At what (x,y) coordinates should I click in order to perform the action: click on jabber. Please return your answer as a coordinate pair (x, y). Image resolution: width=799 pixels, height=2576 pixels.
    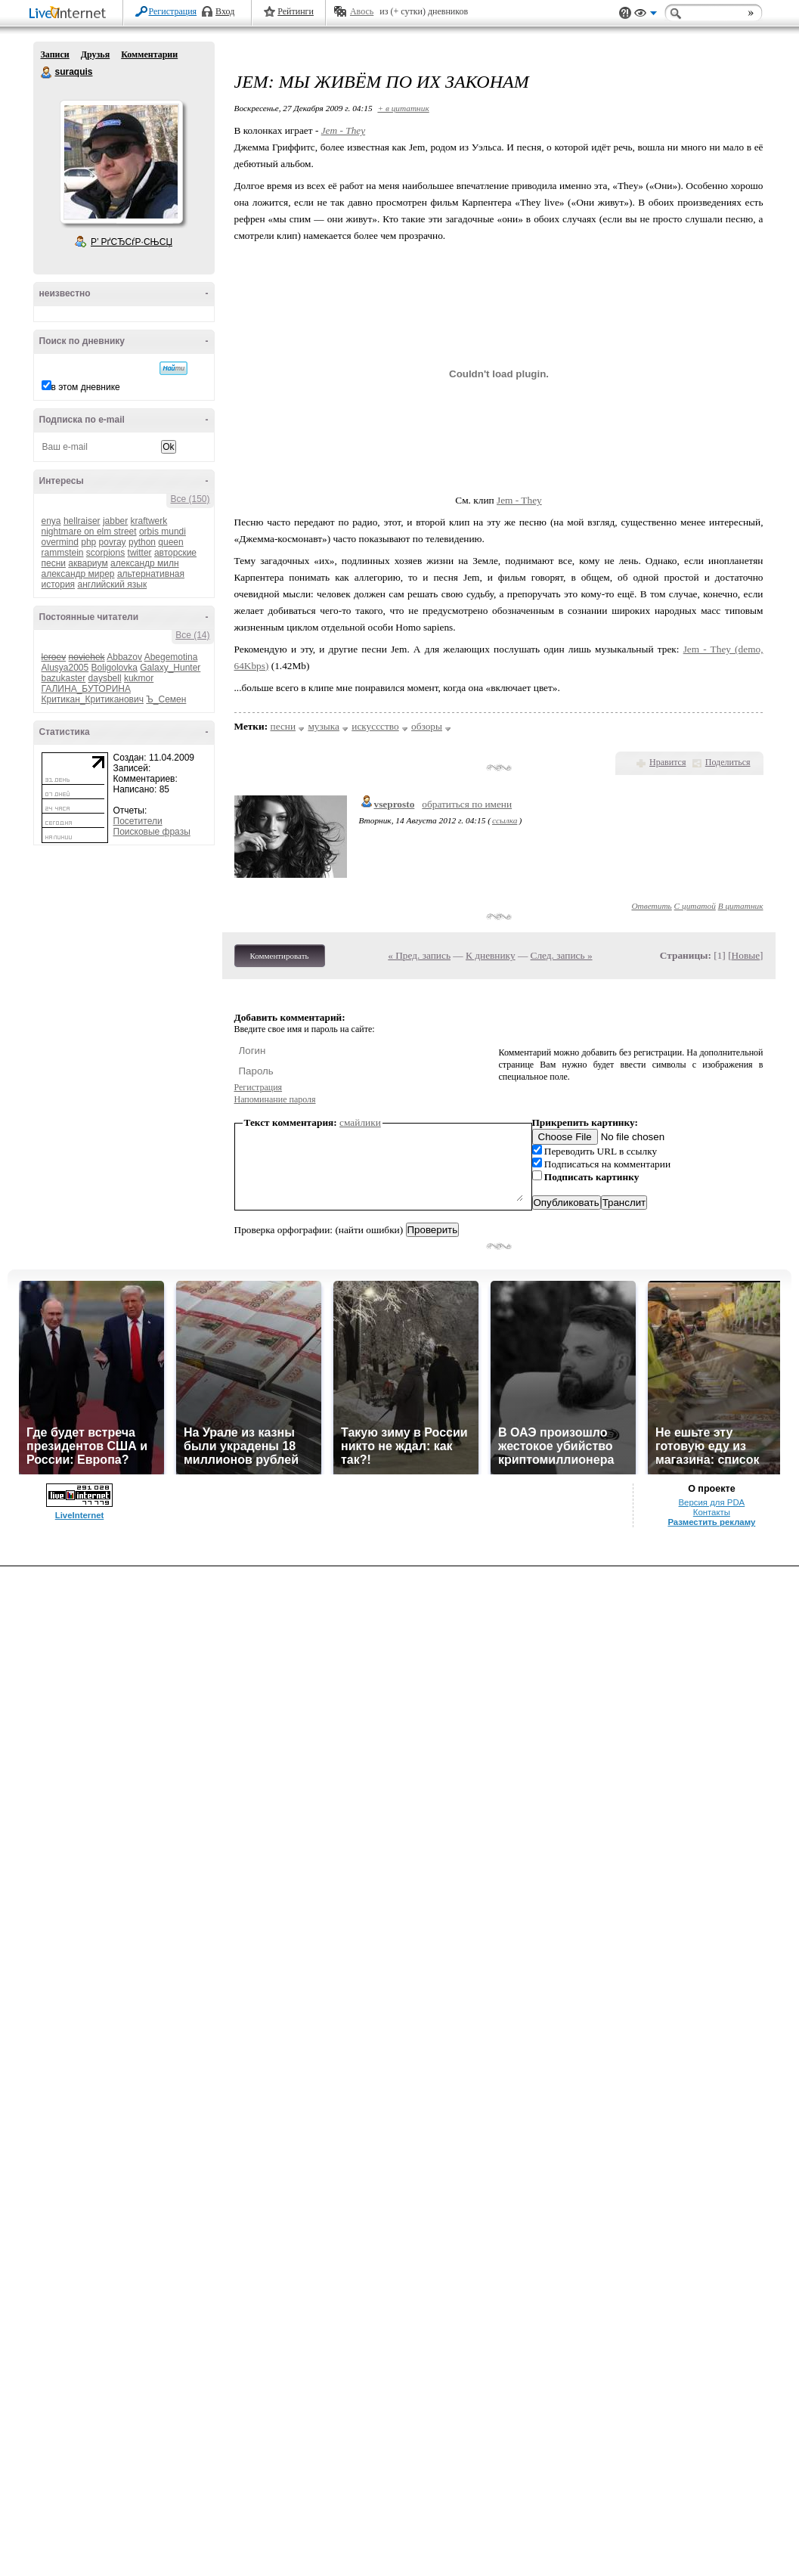
    Looking at the image, I should click on (115, 521).